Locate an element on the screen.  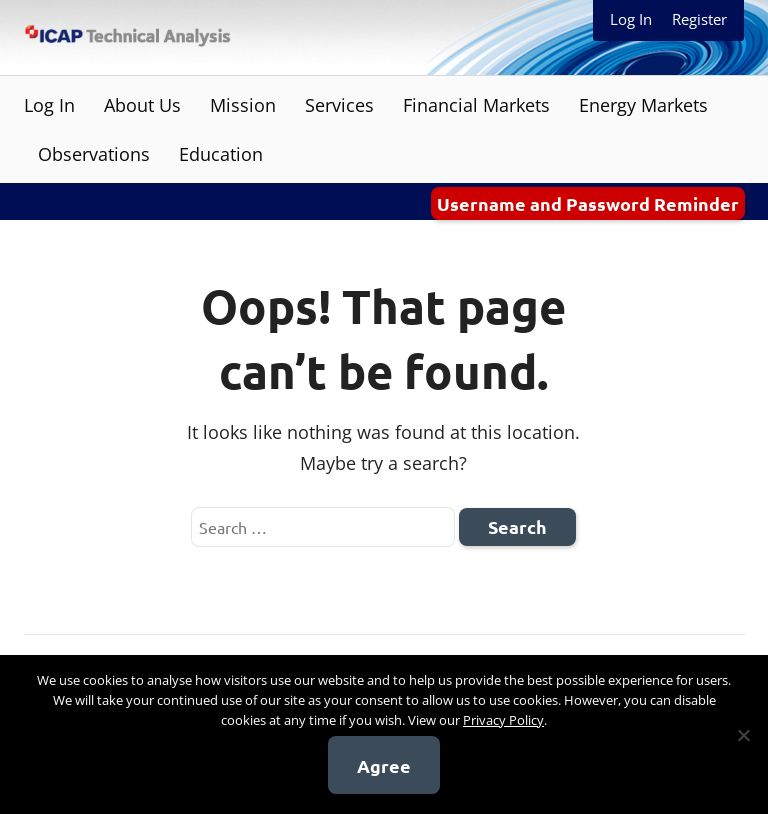
Register is located at coordinates (699, 19).